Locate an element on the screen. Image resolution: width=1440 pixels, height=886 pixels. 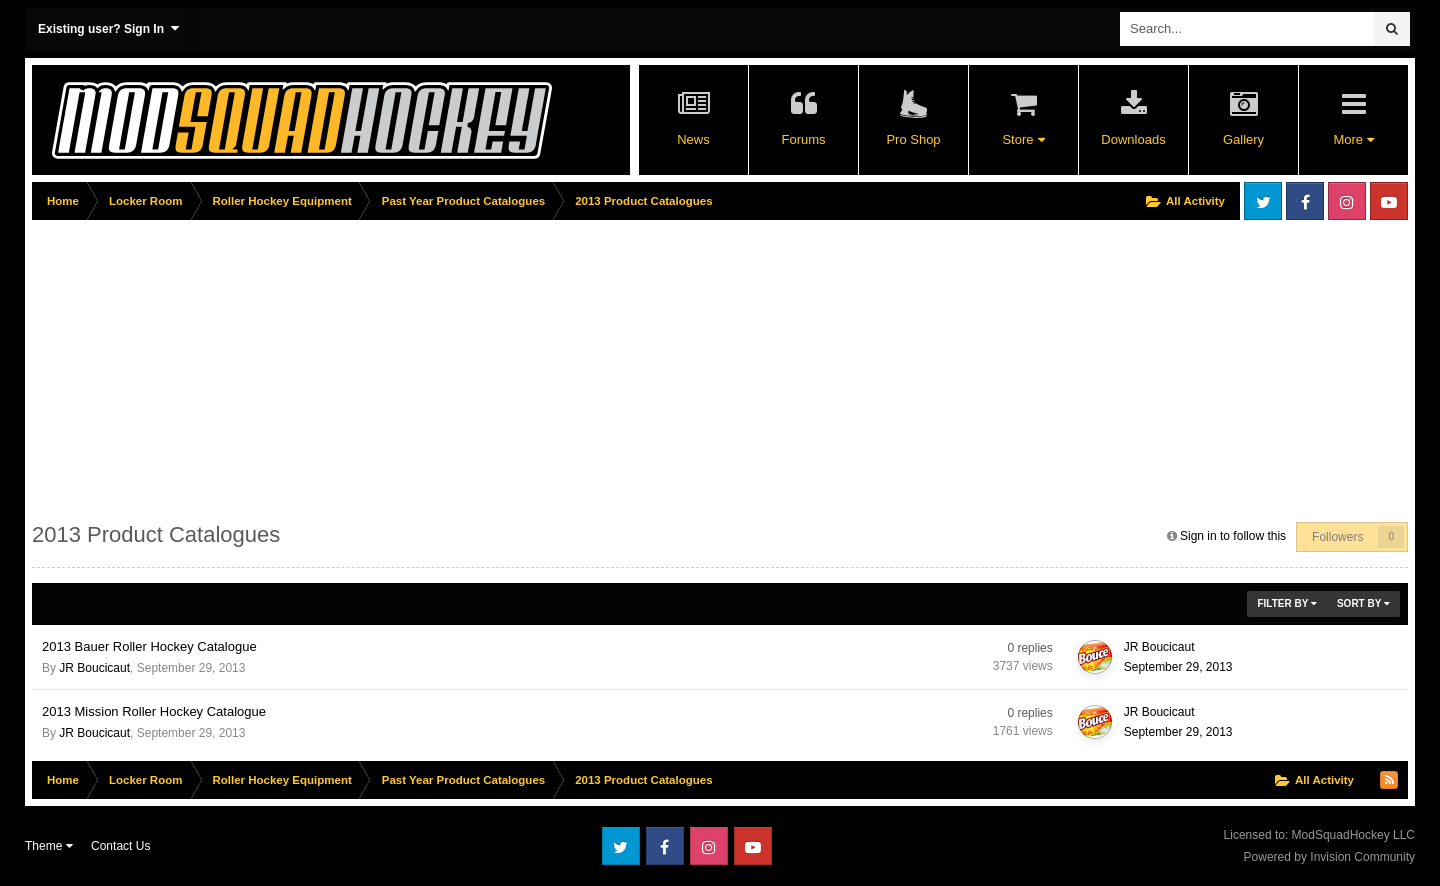
Pro Shop is located at coordinates (913, 139).